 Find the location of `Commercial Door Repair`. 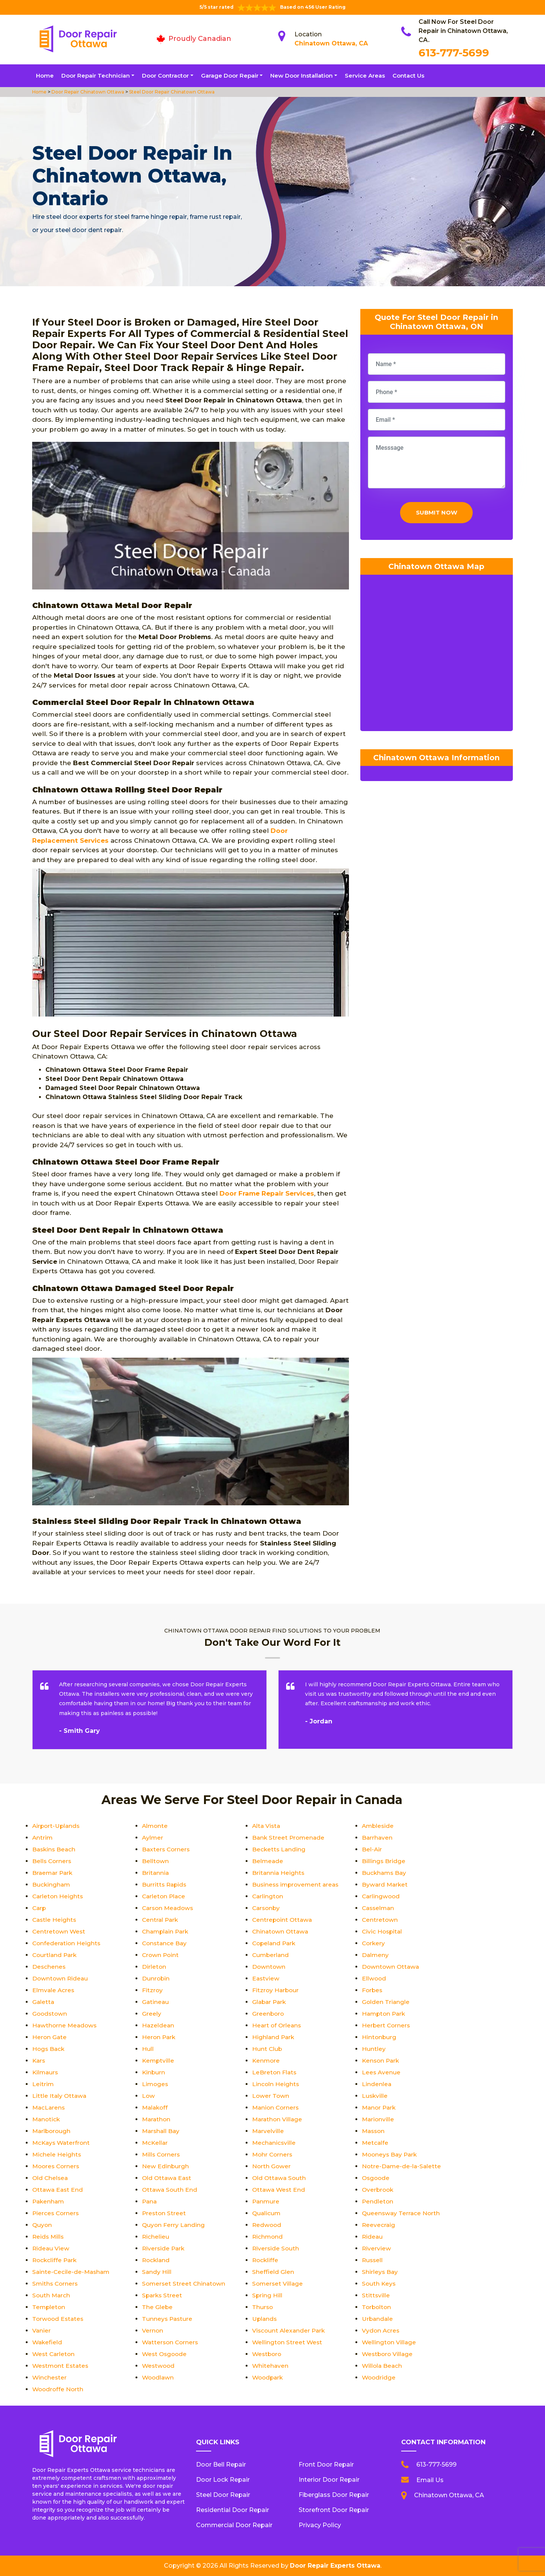

Commercial Door Repair is located at coordinates (234, 2525).